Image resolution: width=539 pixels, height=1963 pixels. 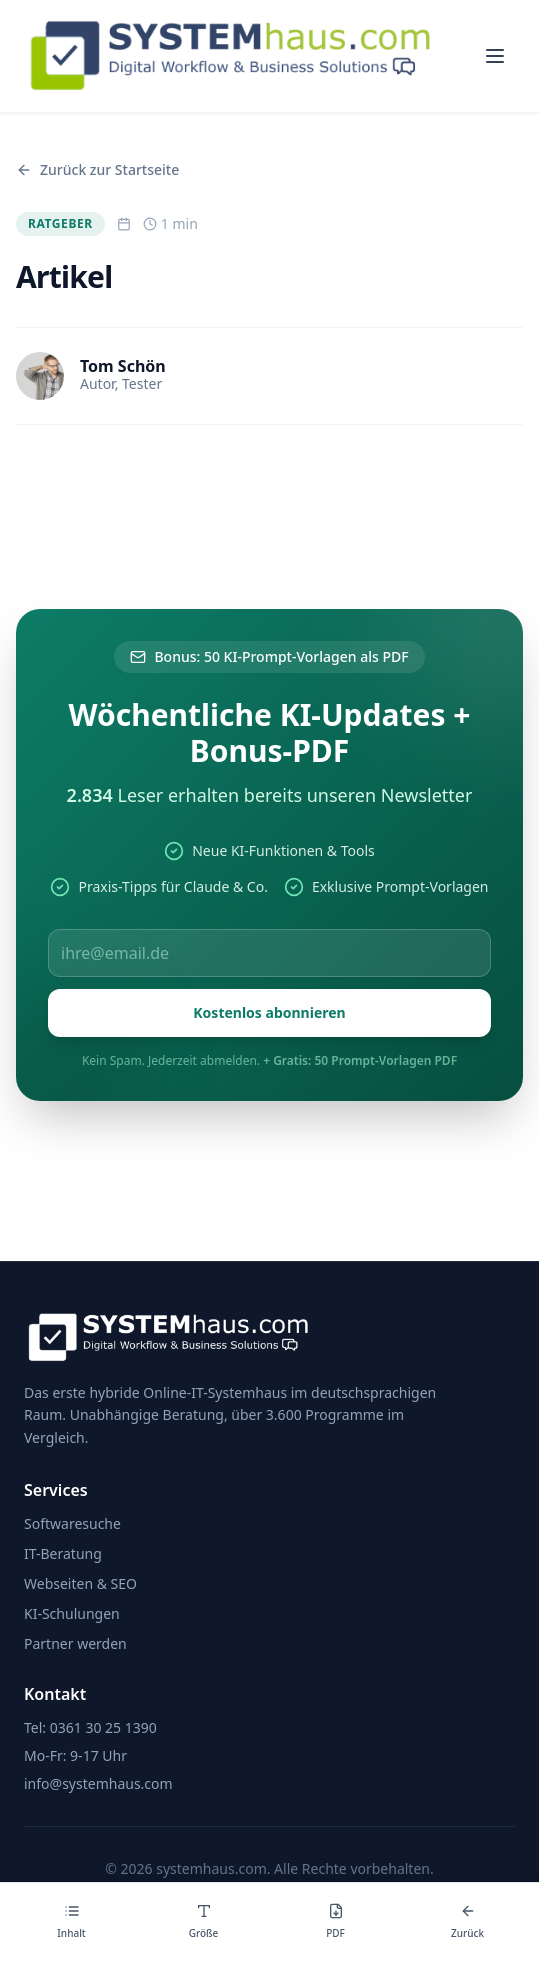 I want to click on KI-Schulungen, so click(x=72, y=1613).